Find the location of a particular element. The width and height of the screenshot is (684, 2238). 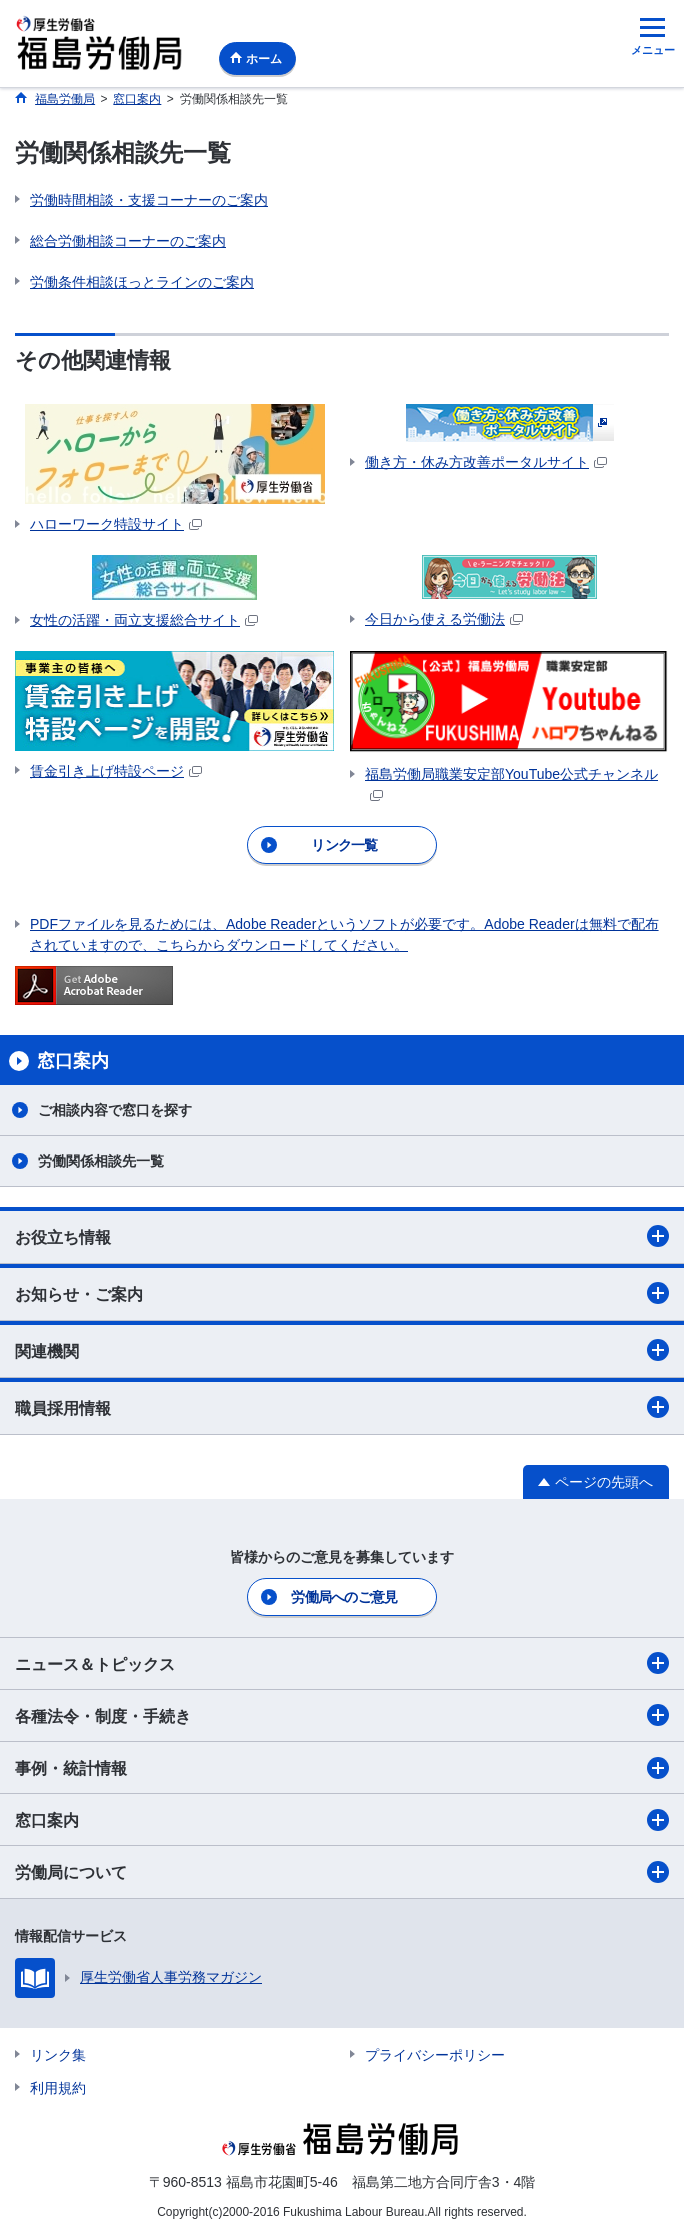

リンク集 is located at coordinates (58, 2055).